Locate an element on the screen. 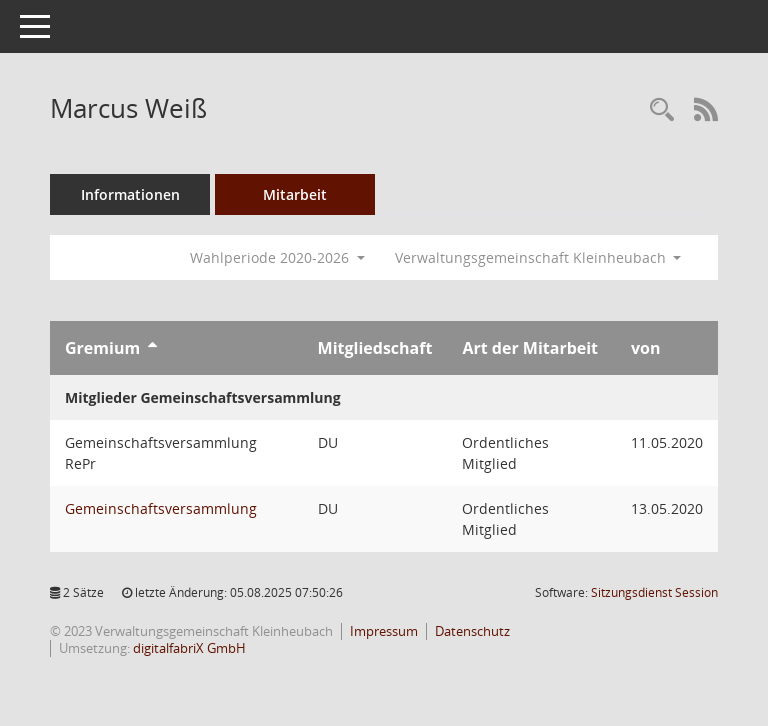 The image size is (768, 726). Sitzungsdienst is located at coordinates (654, 592).